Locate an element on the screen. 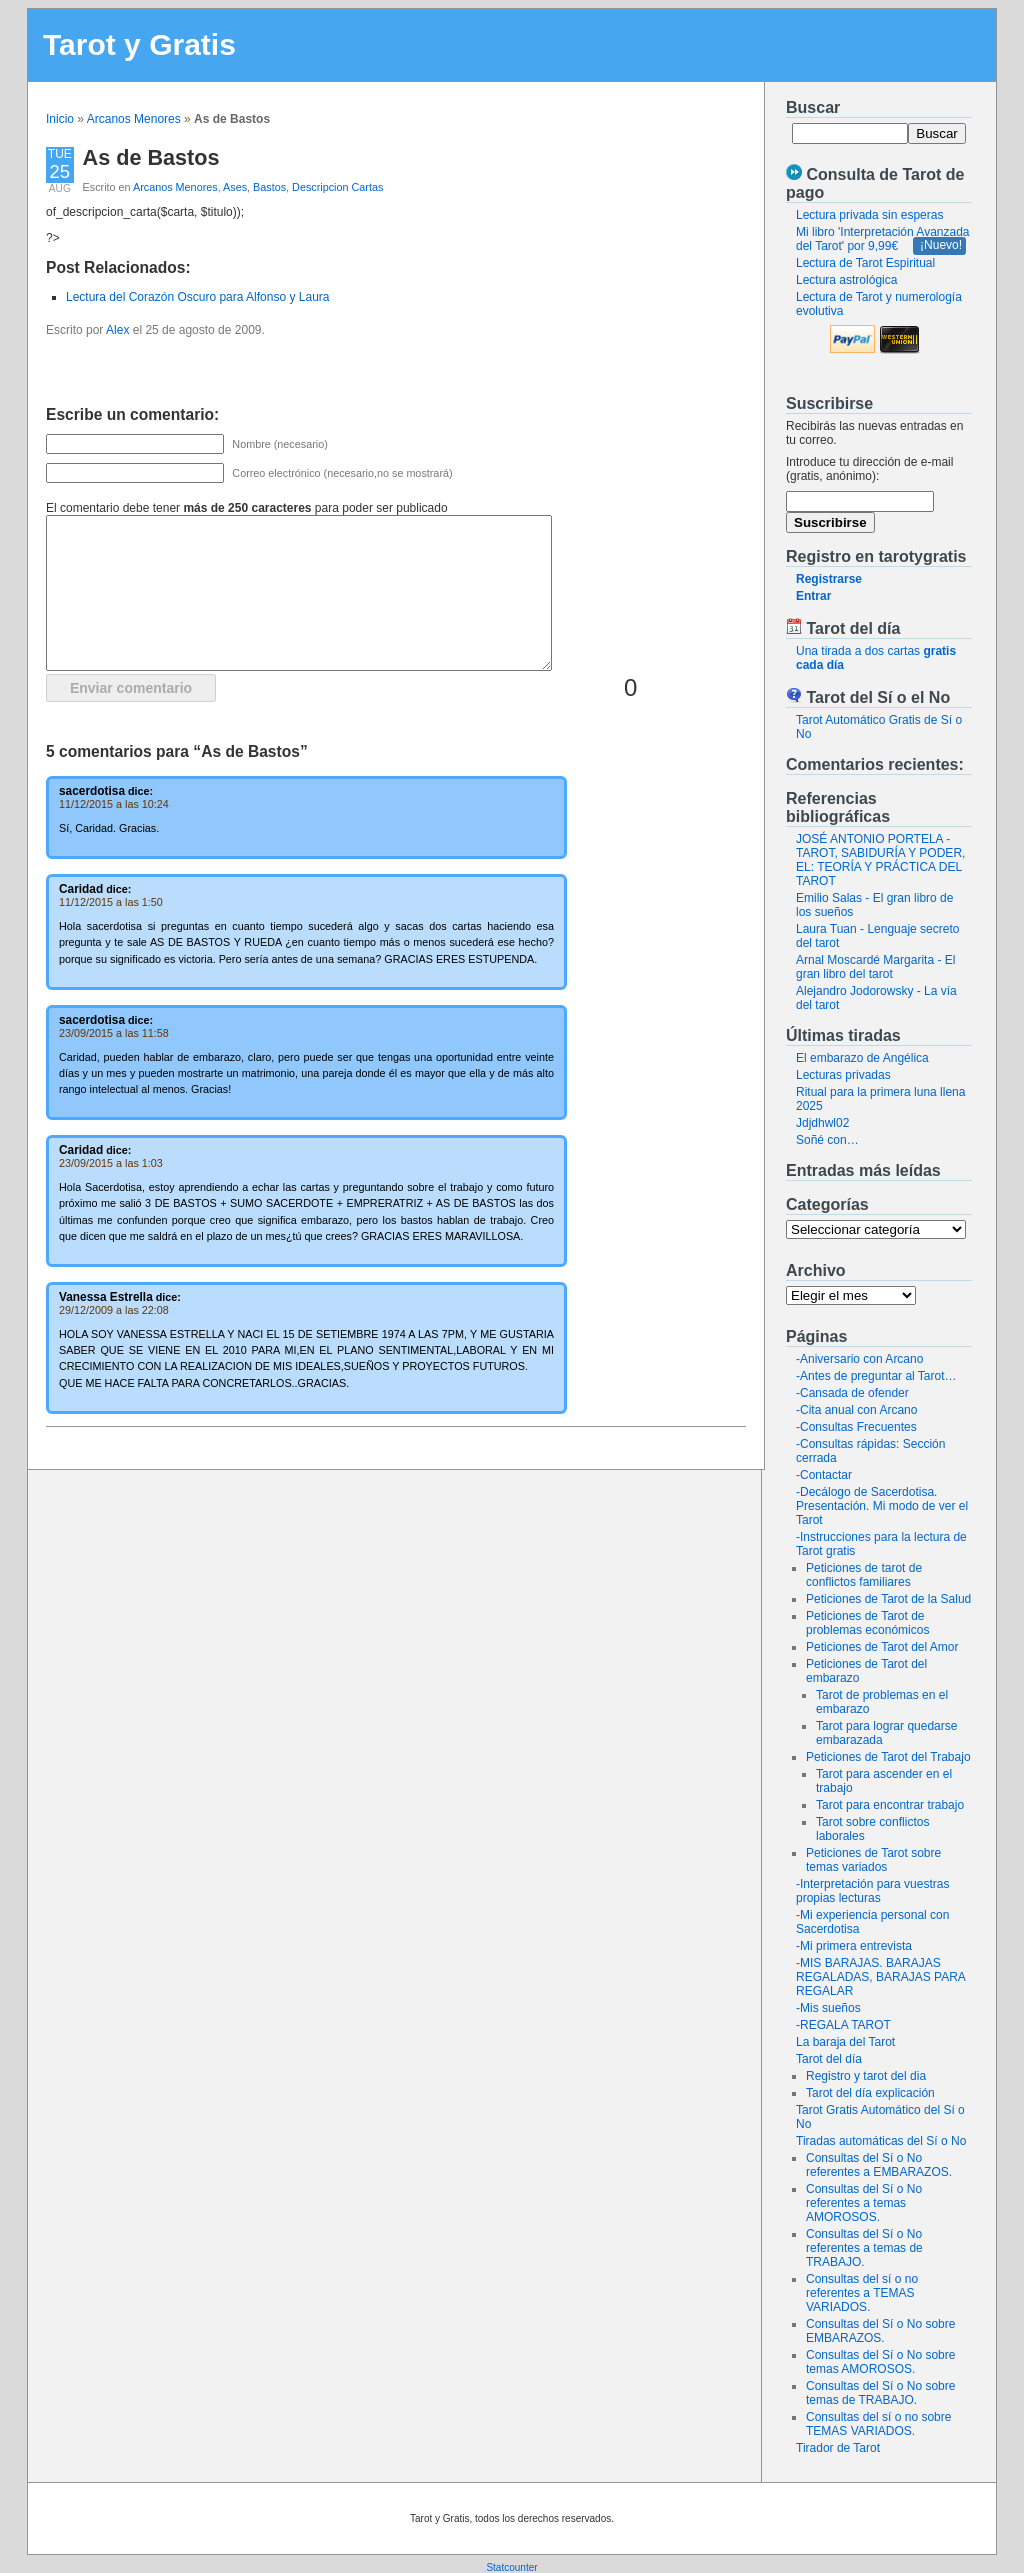  Consultas del Sí o No referentes a EMBARAZOS. is located at coordinates (879, 2165).